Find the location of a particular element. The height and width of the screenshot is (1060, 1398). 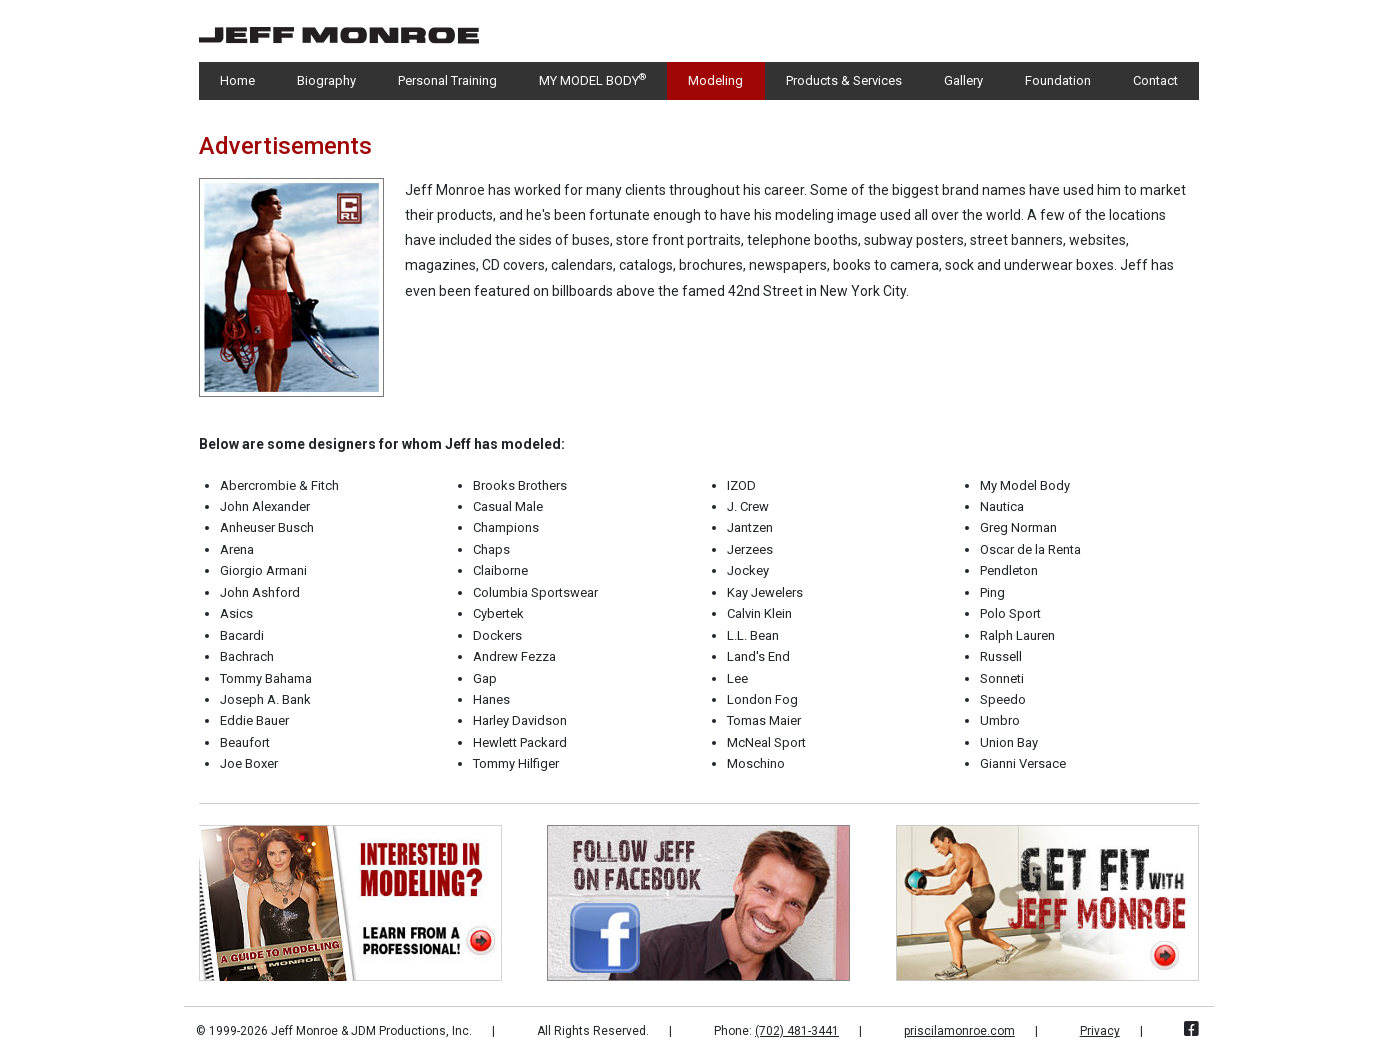

Foundation is located at coordinates (1058, 80).